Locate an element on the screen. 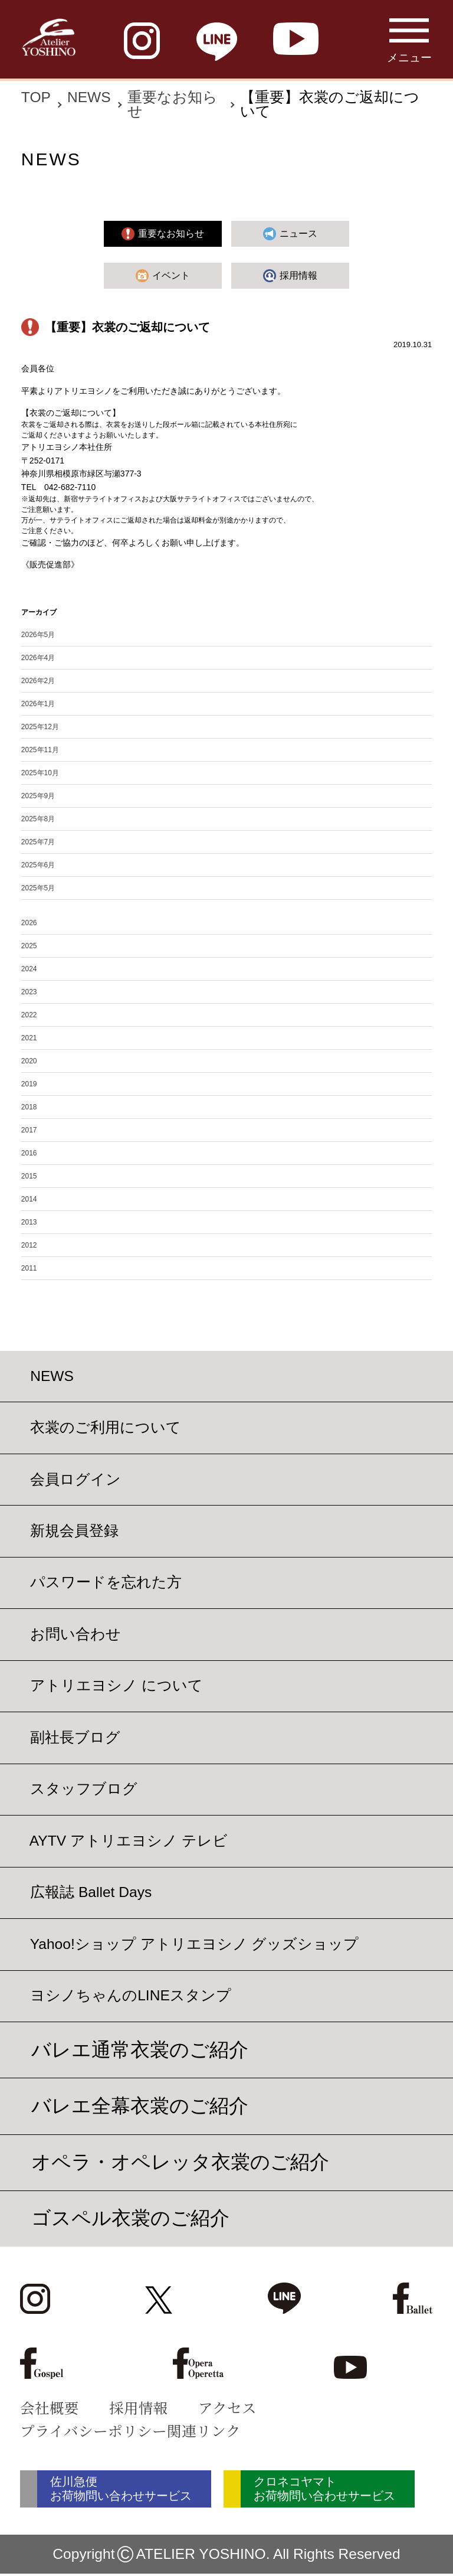  2016 is located at coordinates (29, 1153).